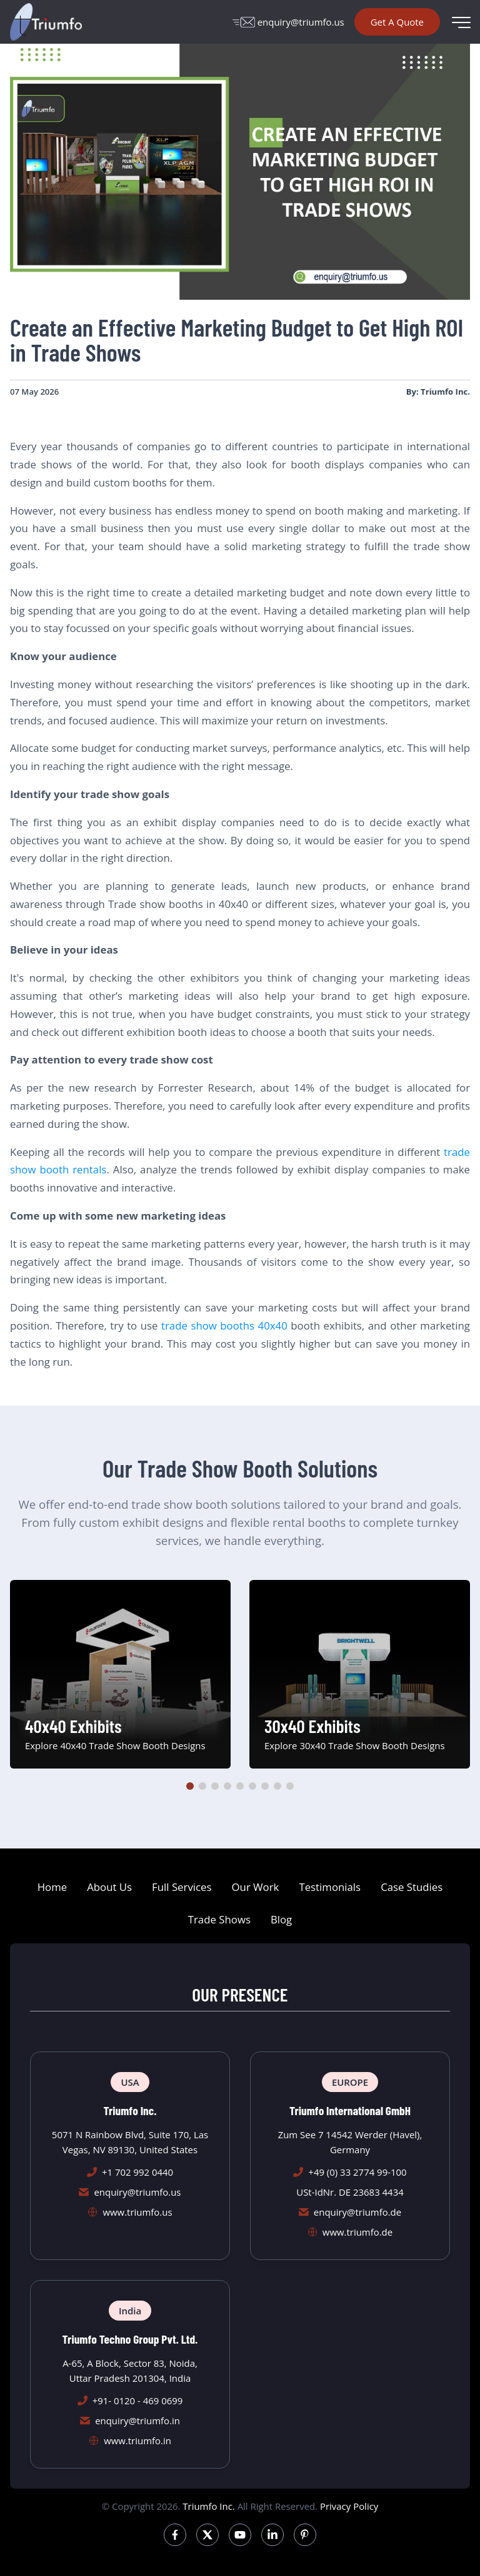 This screenshot has height=2576, width=480. What do you see at coordinates (224, 1325) in the screenshot?
I see `trade show booths 40x40` at bounding box center [224, 1325].